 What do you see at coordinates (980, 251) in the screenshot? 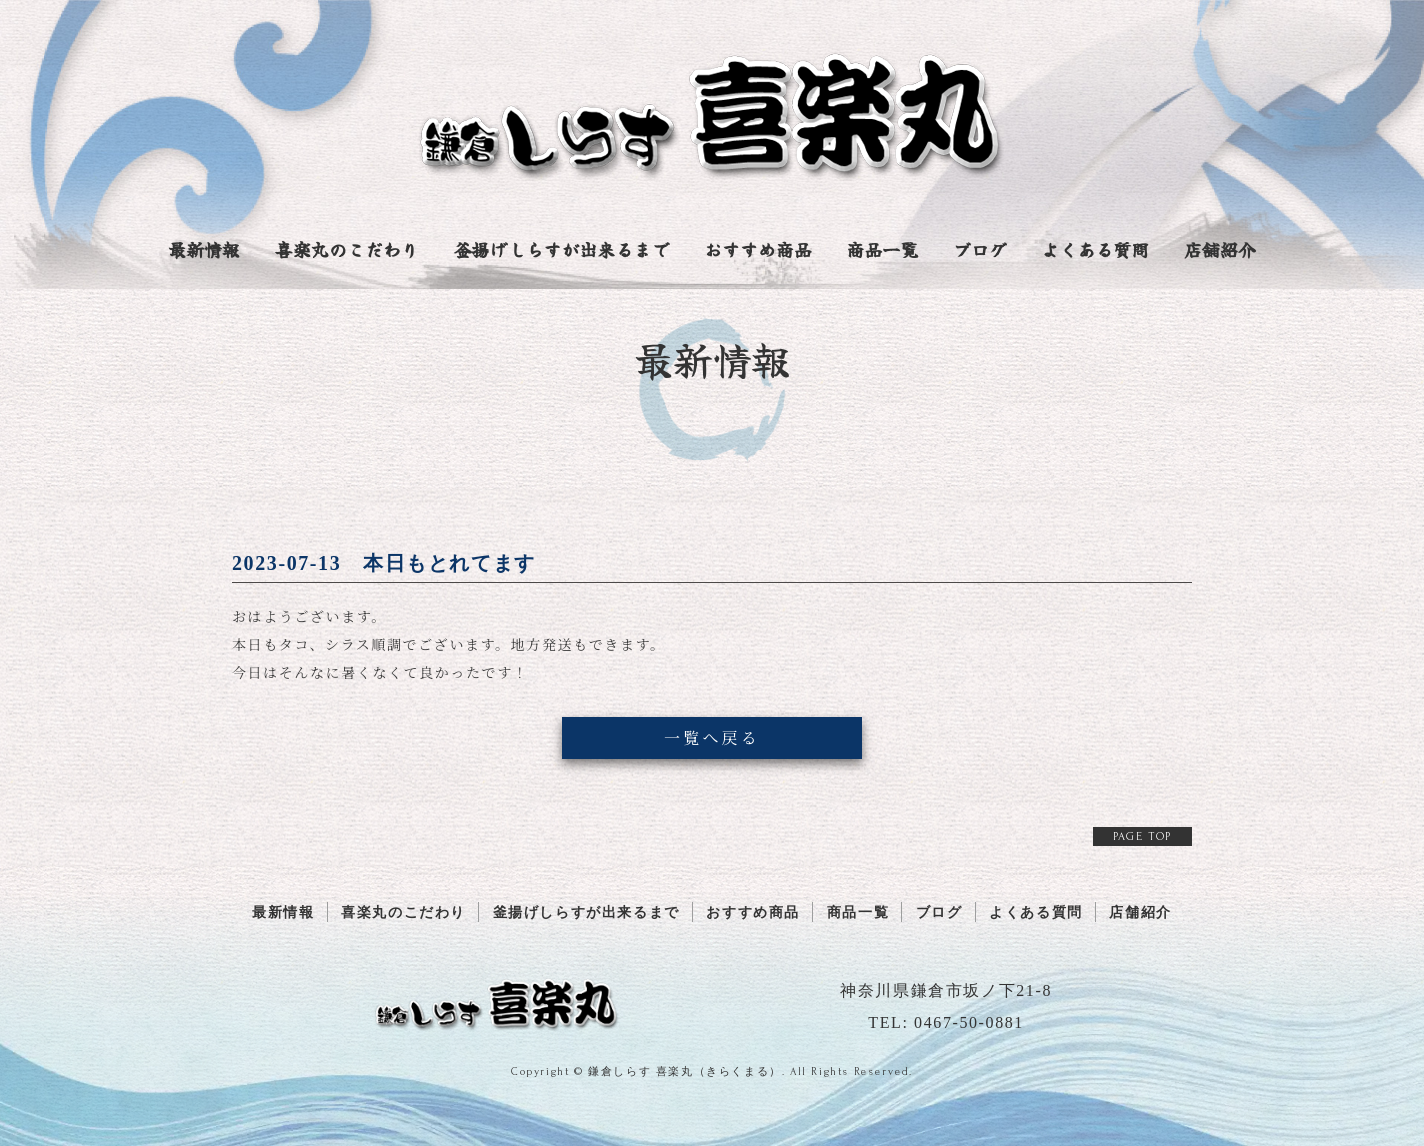
I see `ブログ` at bounding box center [980, 251].